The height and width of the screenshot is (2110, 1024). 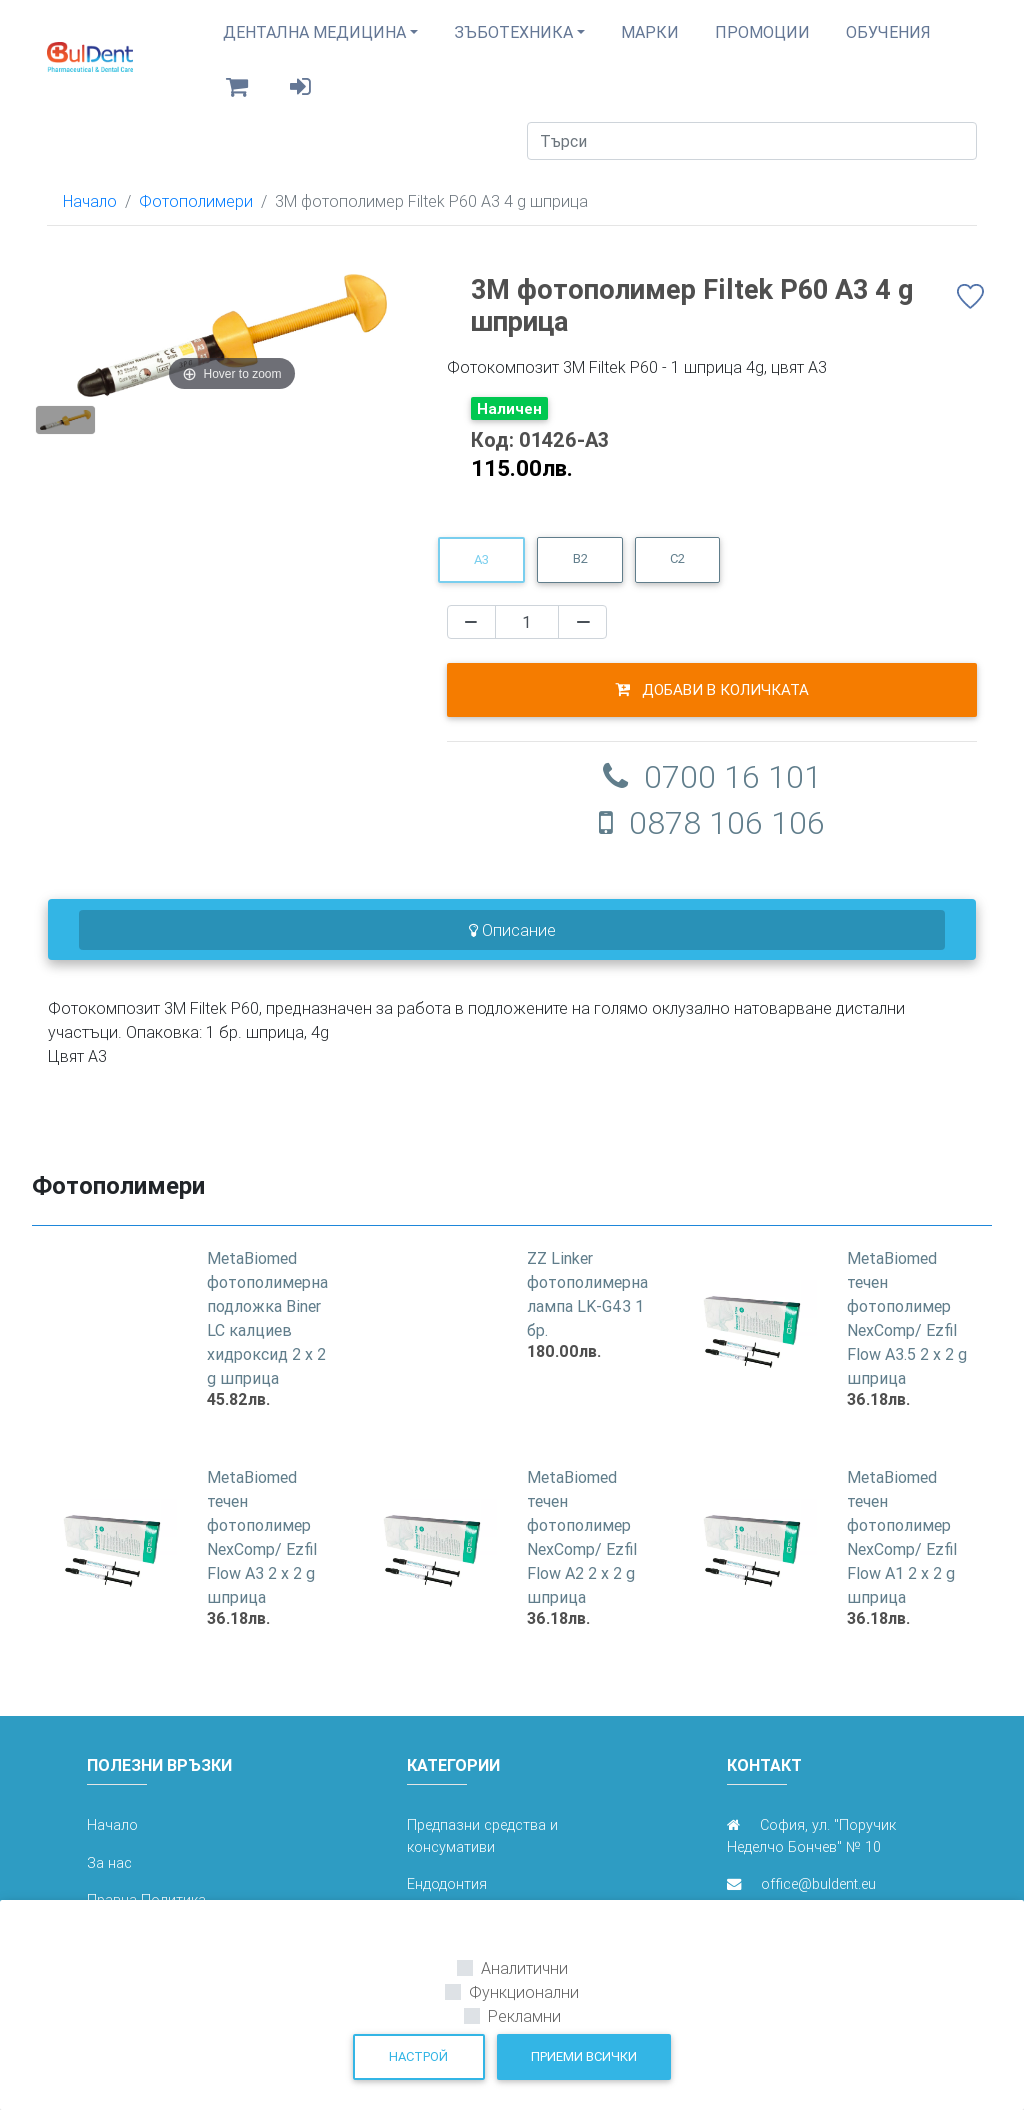 What do you see at coordinates (580, 574) in the screenshot?
I see `B2` at bounding box center [580, 574].